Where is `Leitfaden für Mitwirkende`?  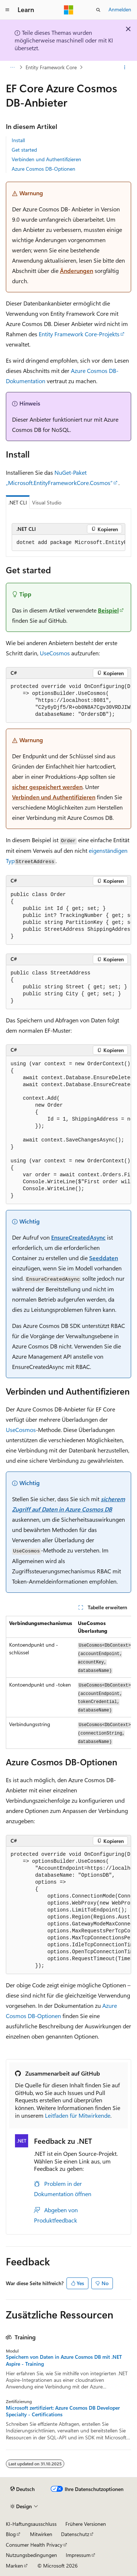
Leitfaden für Mitwirkende is located at coordinates (77, 2115).